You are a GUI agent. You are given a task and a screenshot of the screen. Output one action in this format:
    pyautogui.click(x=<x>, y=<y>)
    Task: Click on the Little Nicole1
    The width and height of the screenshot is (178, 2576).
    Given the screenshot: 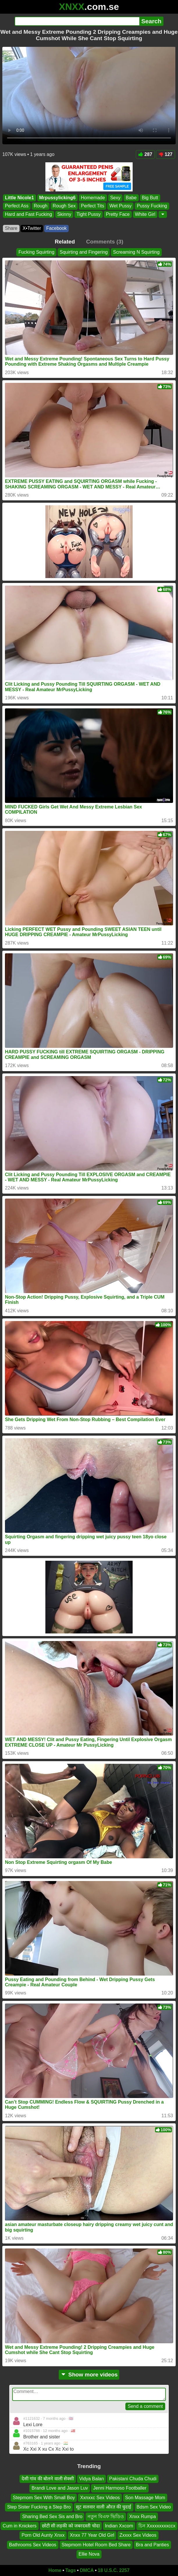 What is the action you would take?
    pyautogui.click(x=19, y=197)
    